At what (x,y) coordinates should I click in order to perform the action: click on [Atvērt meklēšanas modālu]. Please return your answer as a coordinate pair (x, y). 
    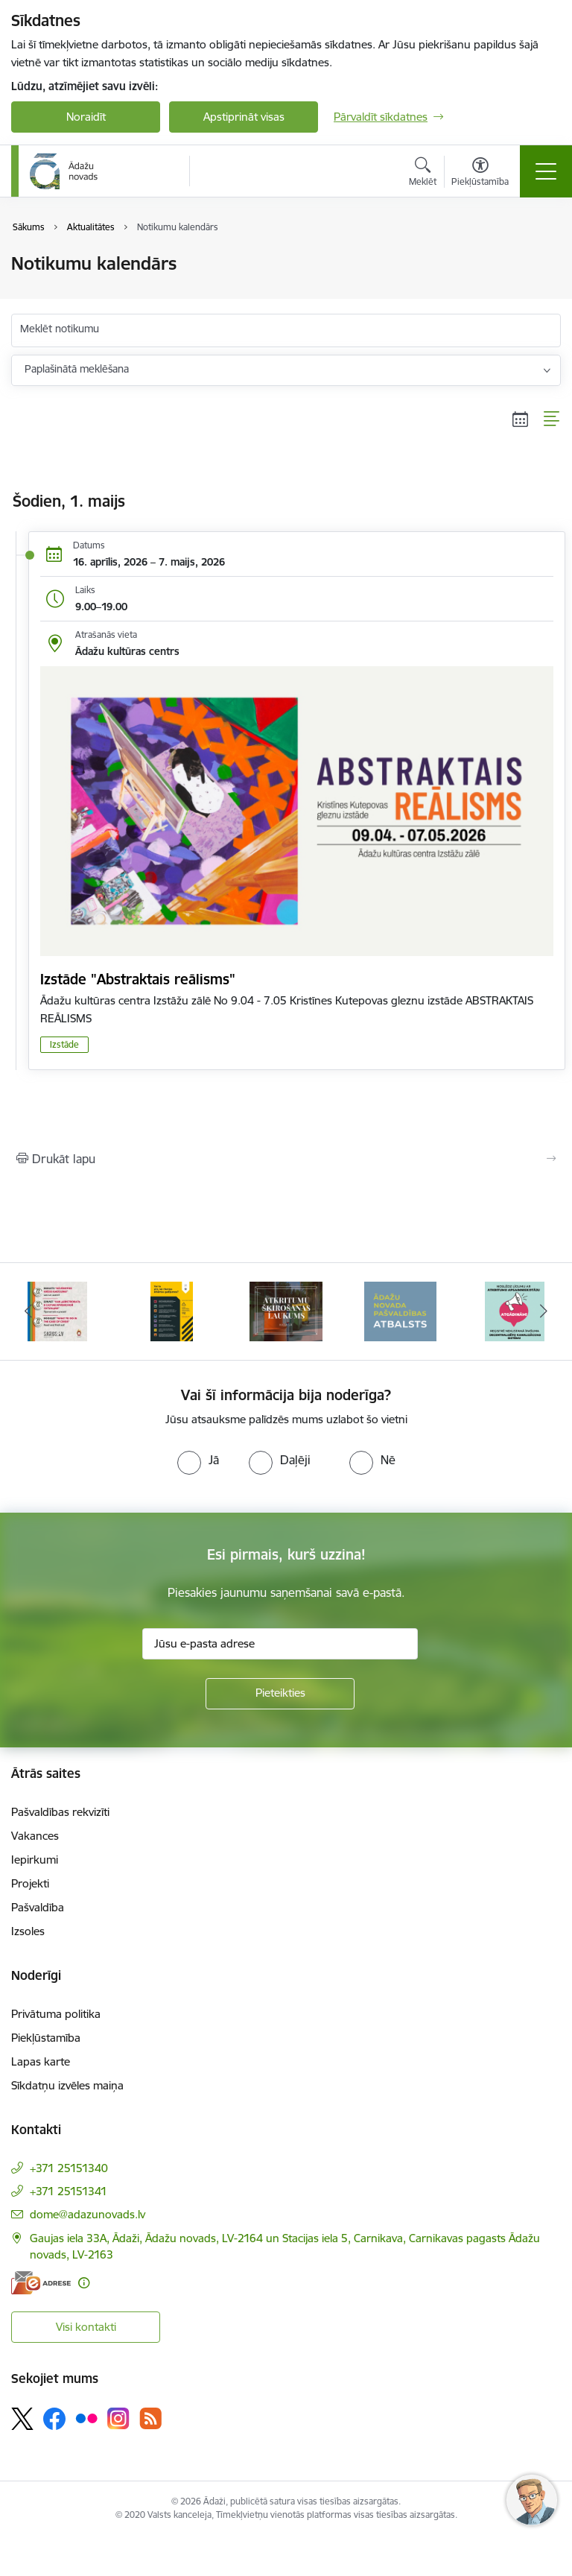
    Looking at the image, I should click on (422, 174).